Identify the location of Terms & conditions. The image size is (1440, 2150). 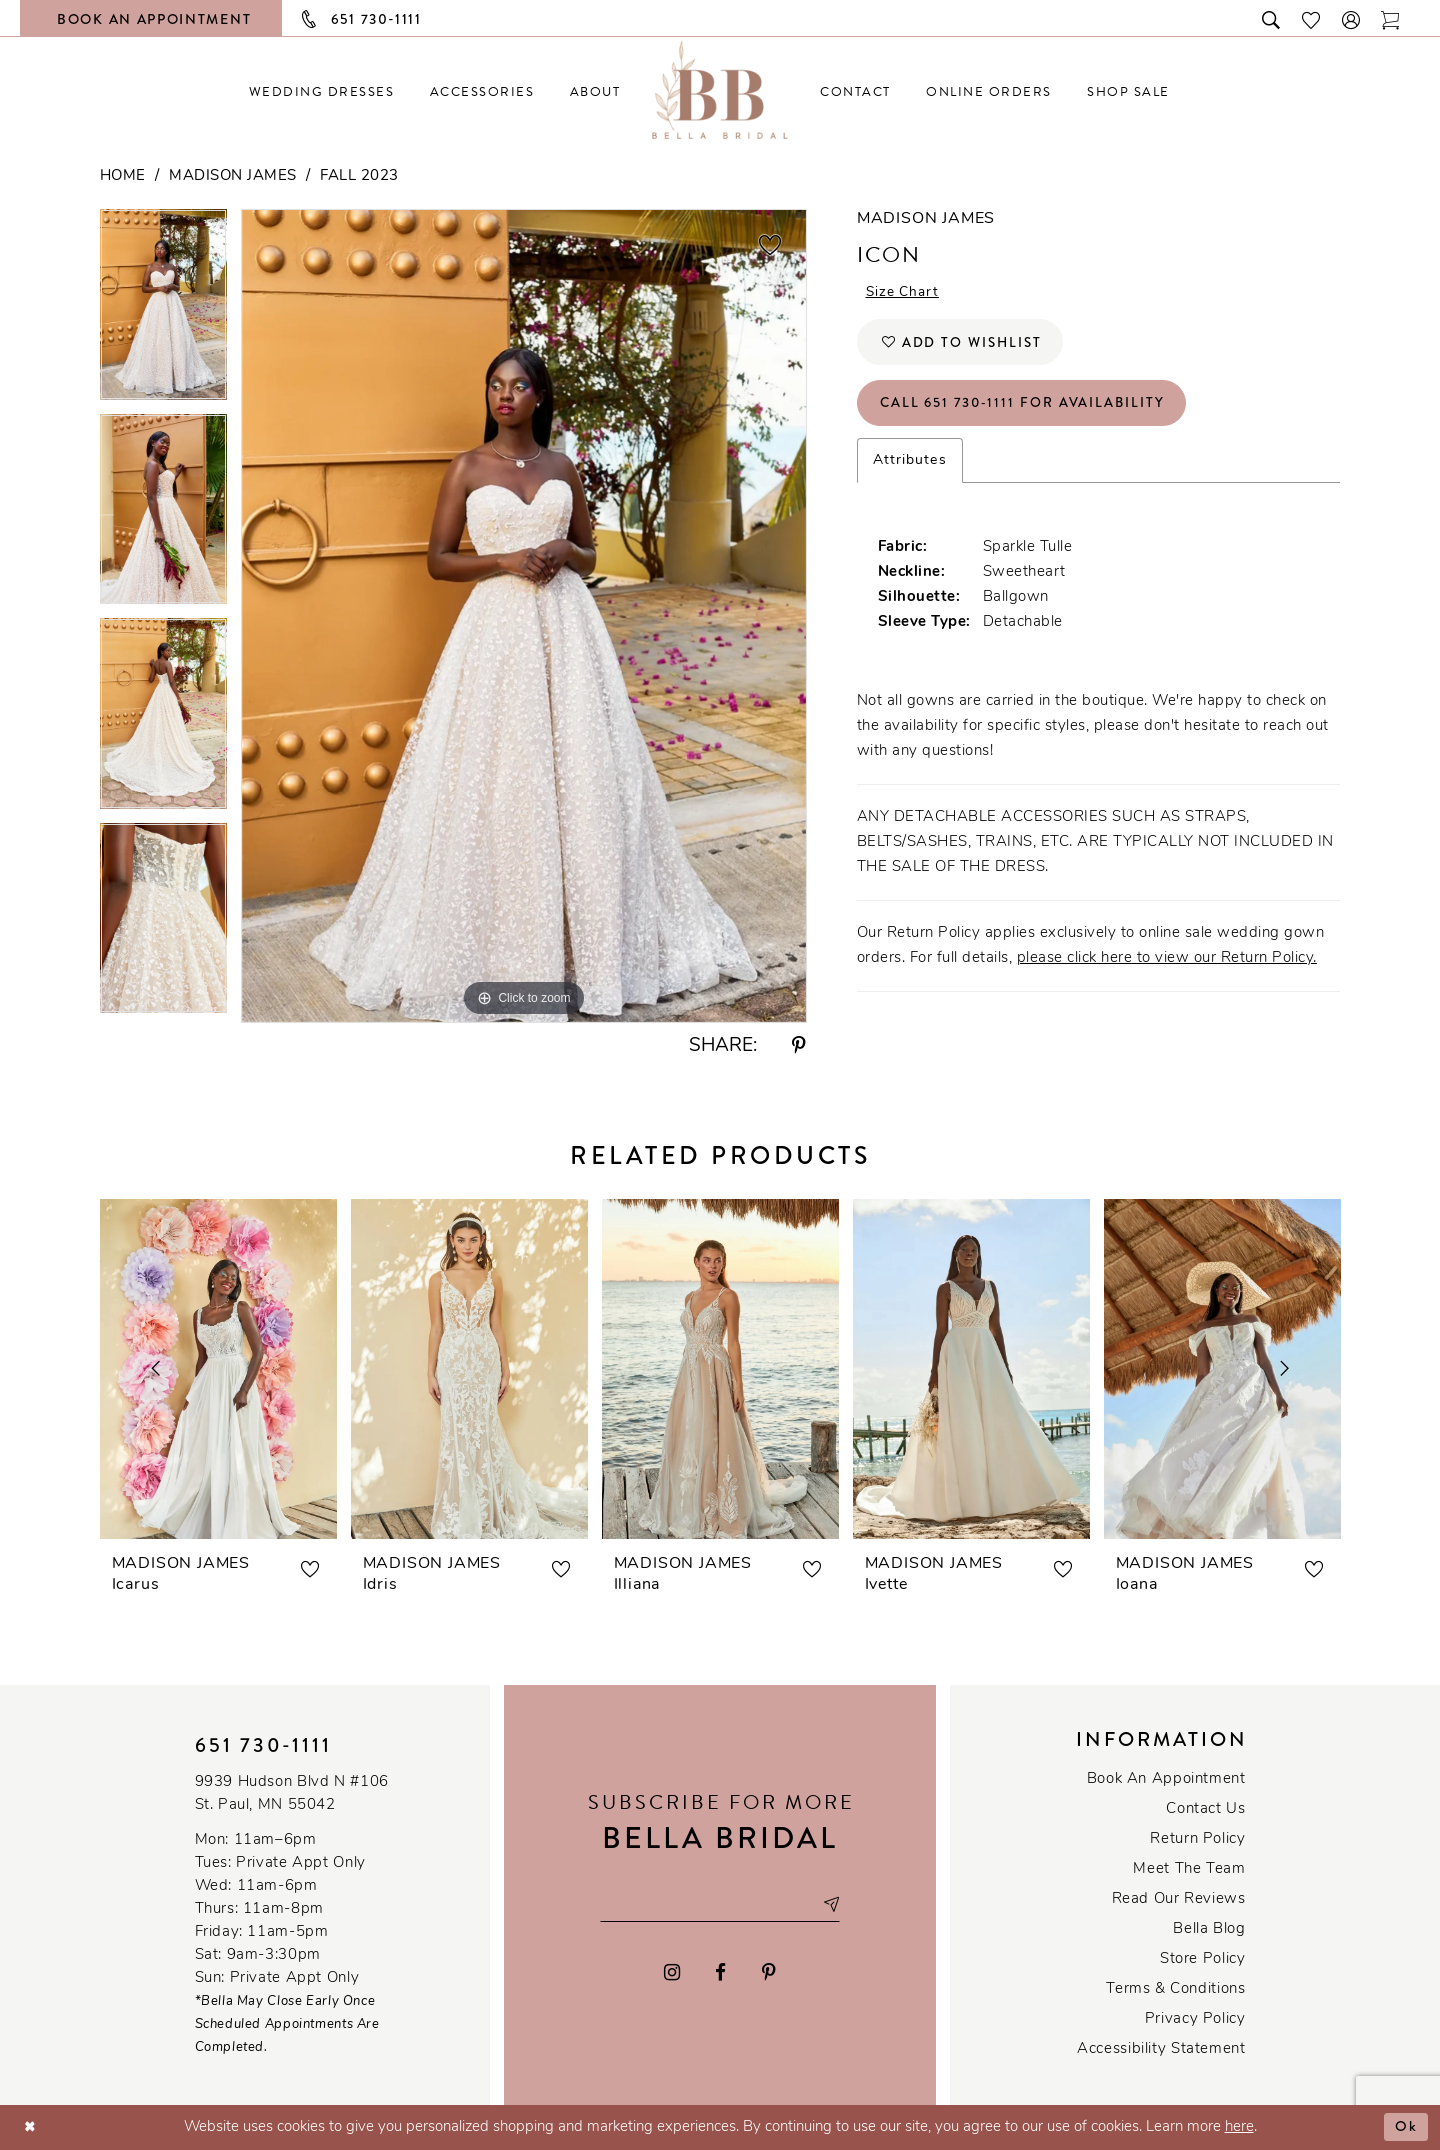
(1175, 1989).